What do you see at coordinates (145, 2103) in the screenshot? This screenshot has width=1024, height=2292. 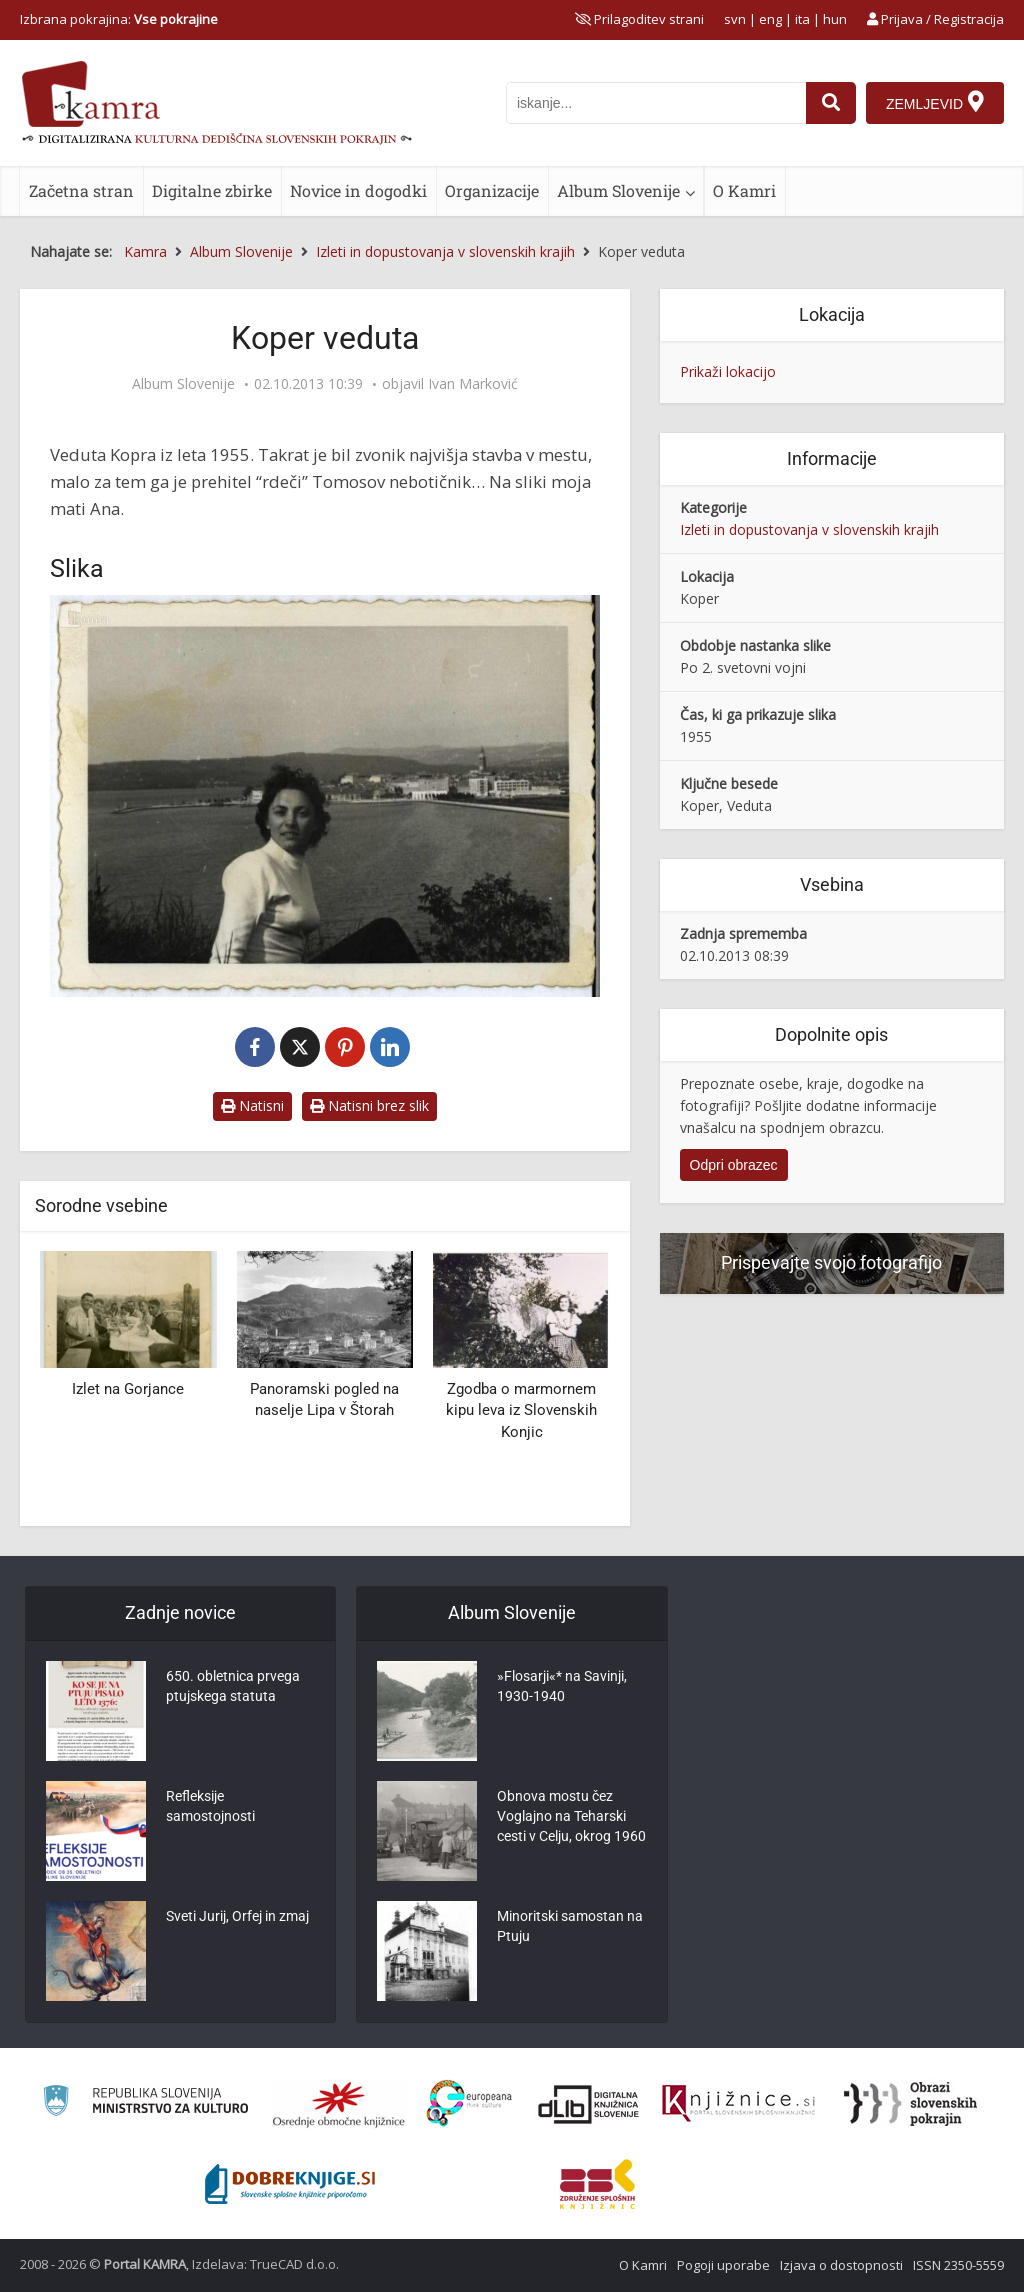 I see `[Ministrstvo za kulturo]` at bounding box center [145, 2103].